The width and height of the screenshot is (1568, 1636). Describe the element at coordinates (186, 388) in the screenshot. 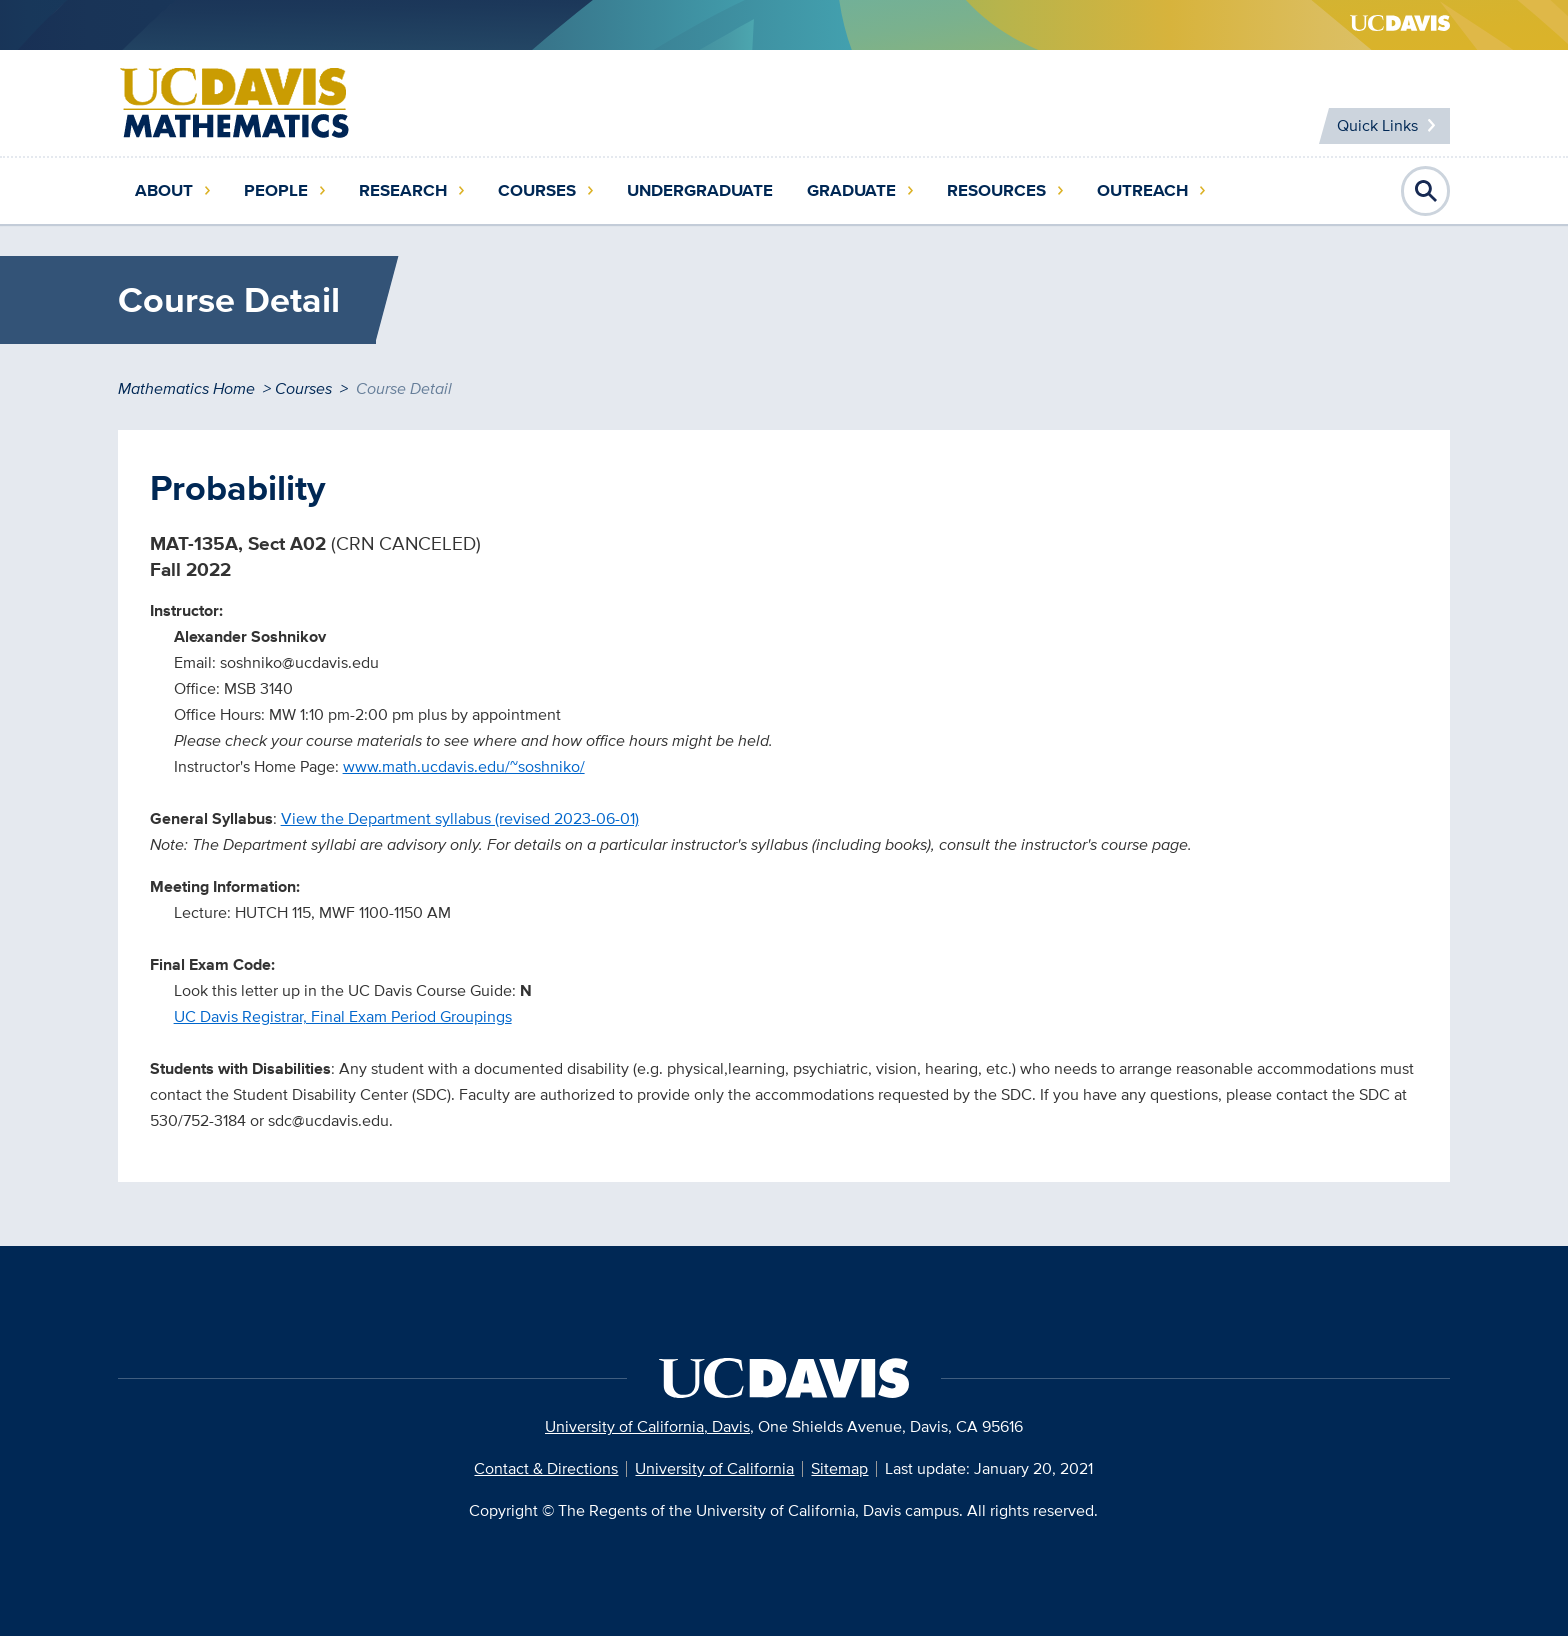

I see `Mathematics Home` at that location.